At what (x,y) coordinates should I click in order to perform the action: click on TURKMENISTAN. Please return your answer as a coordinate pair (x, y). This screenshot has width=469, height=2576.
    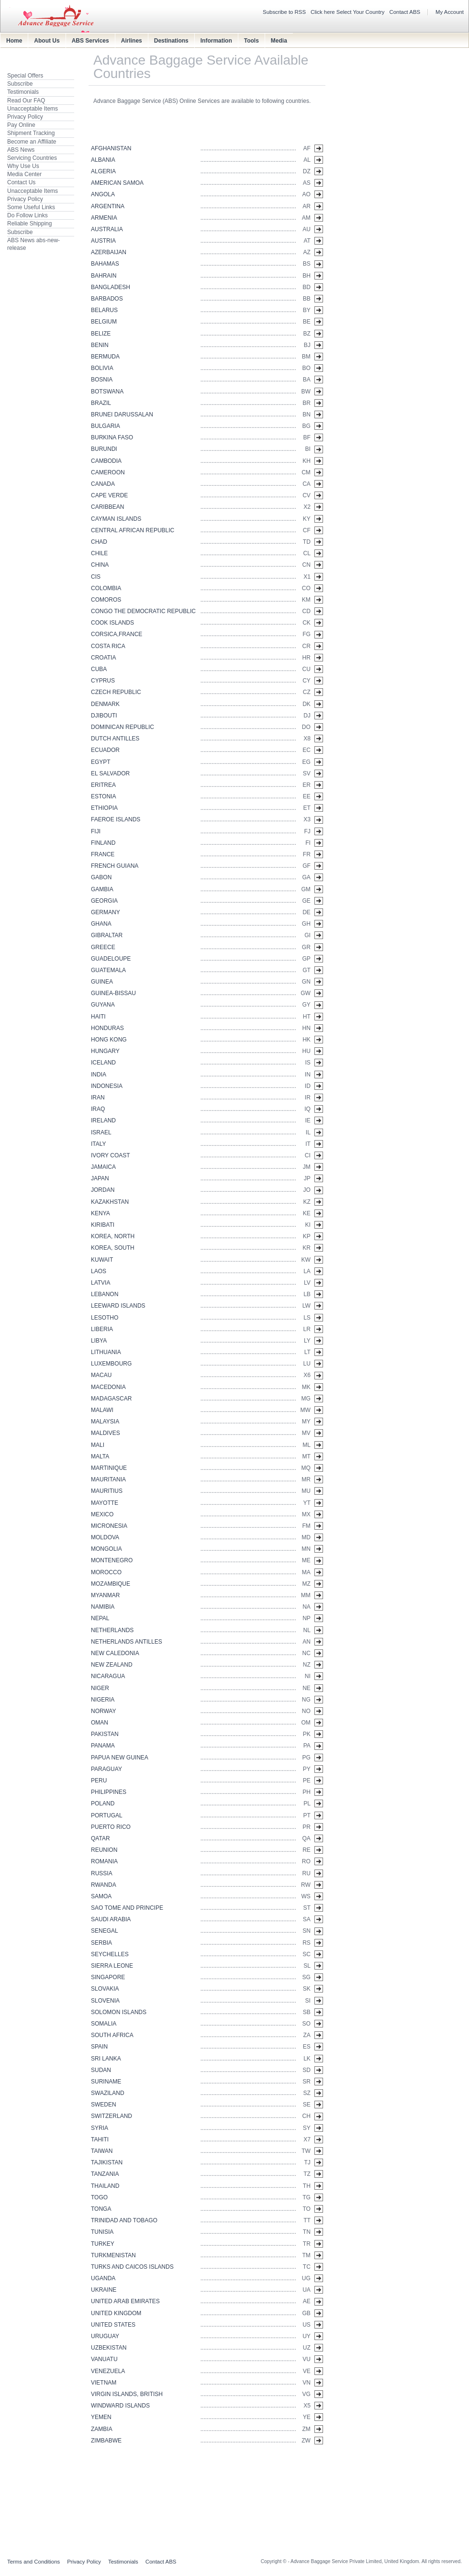
    Looking at the image, I should click on (113, 2255).